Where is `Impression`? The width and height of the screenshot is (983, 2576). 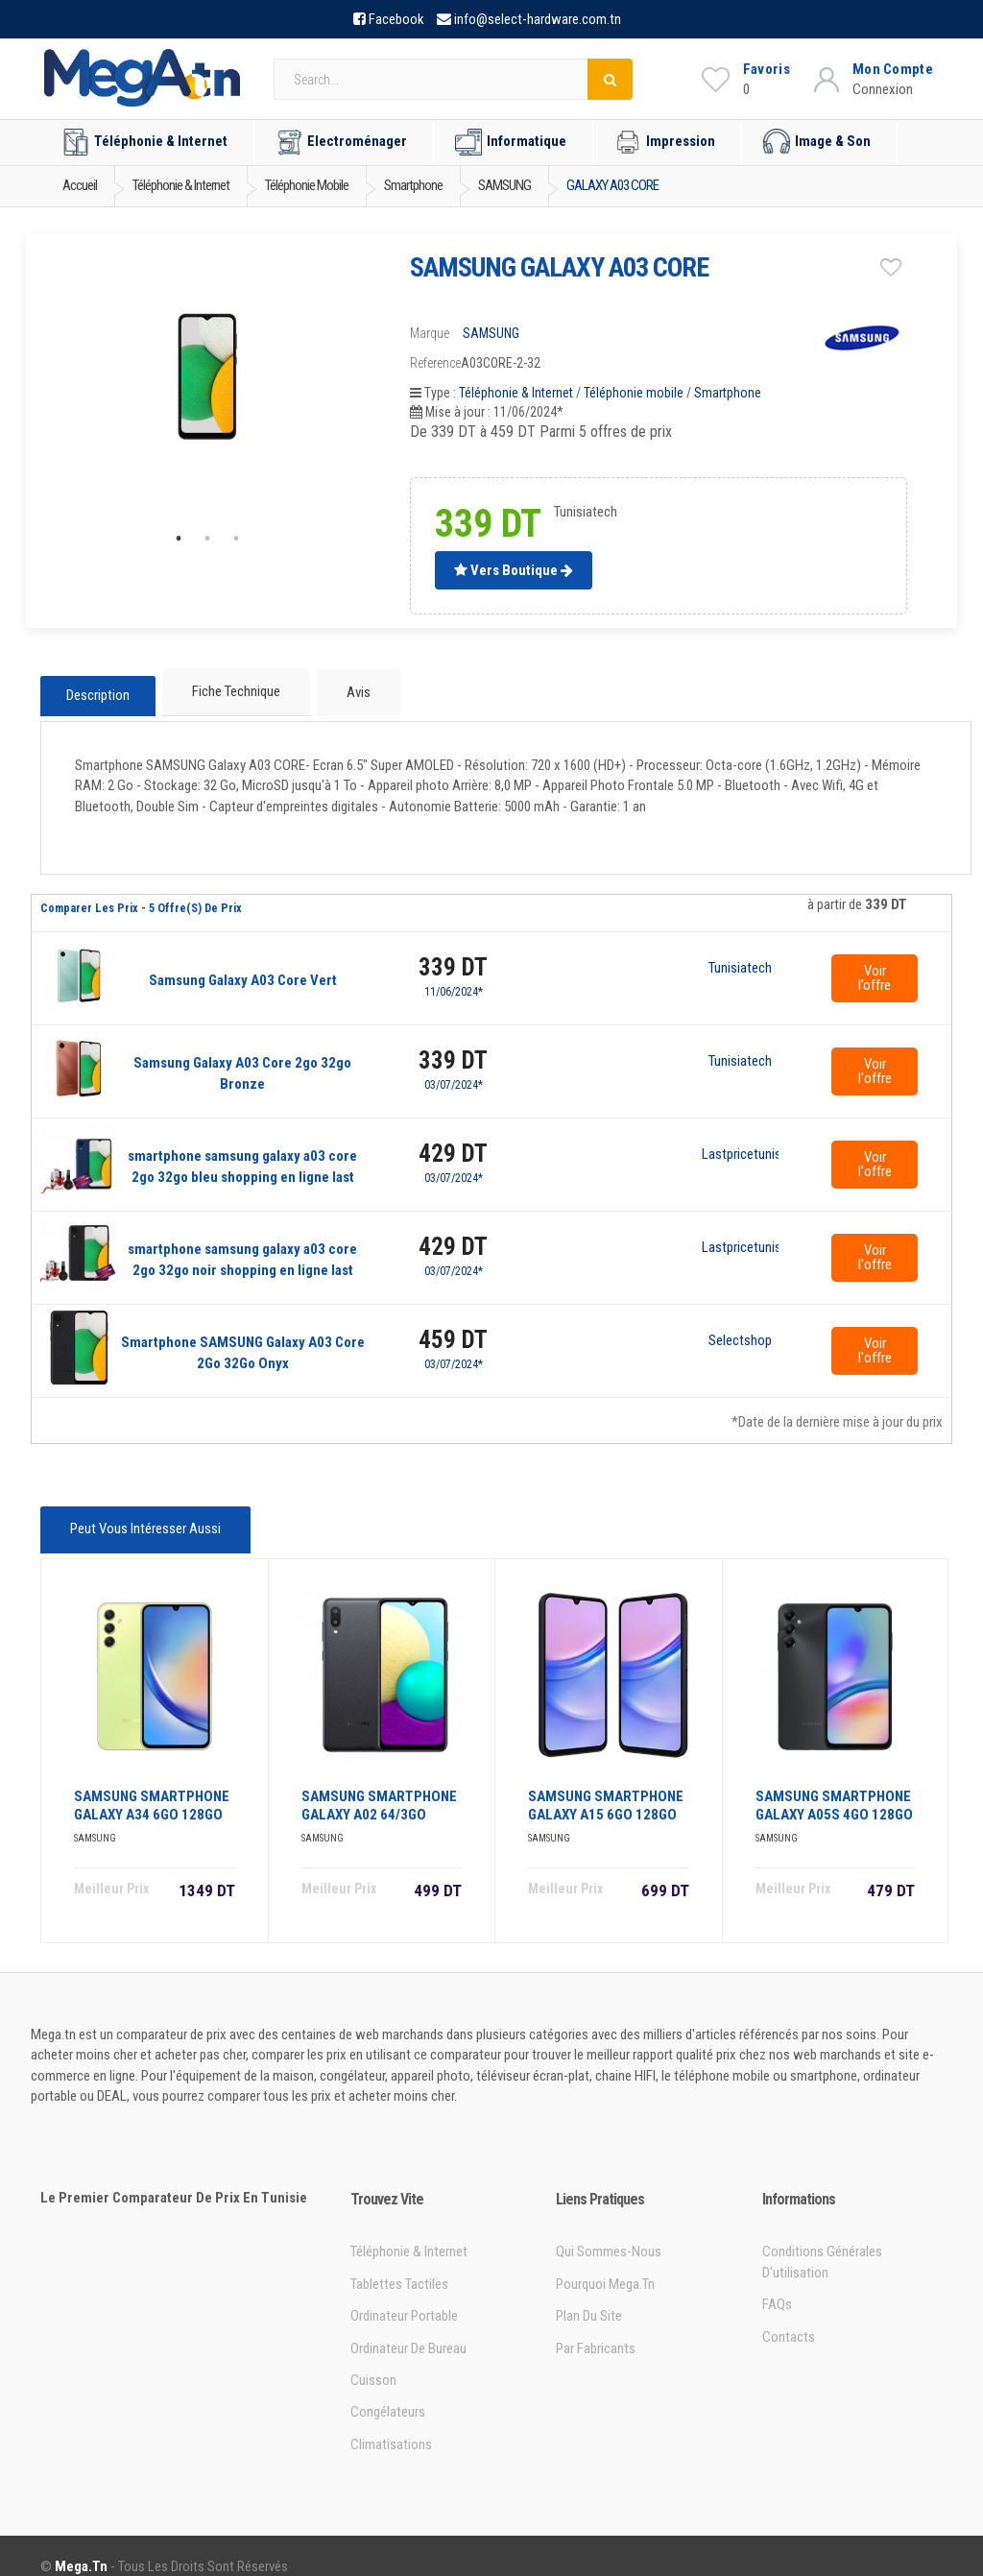 Impression is located at coordinates (664, 142).